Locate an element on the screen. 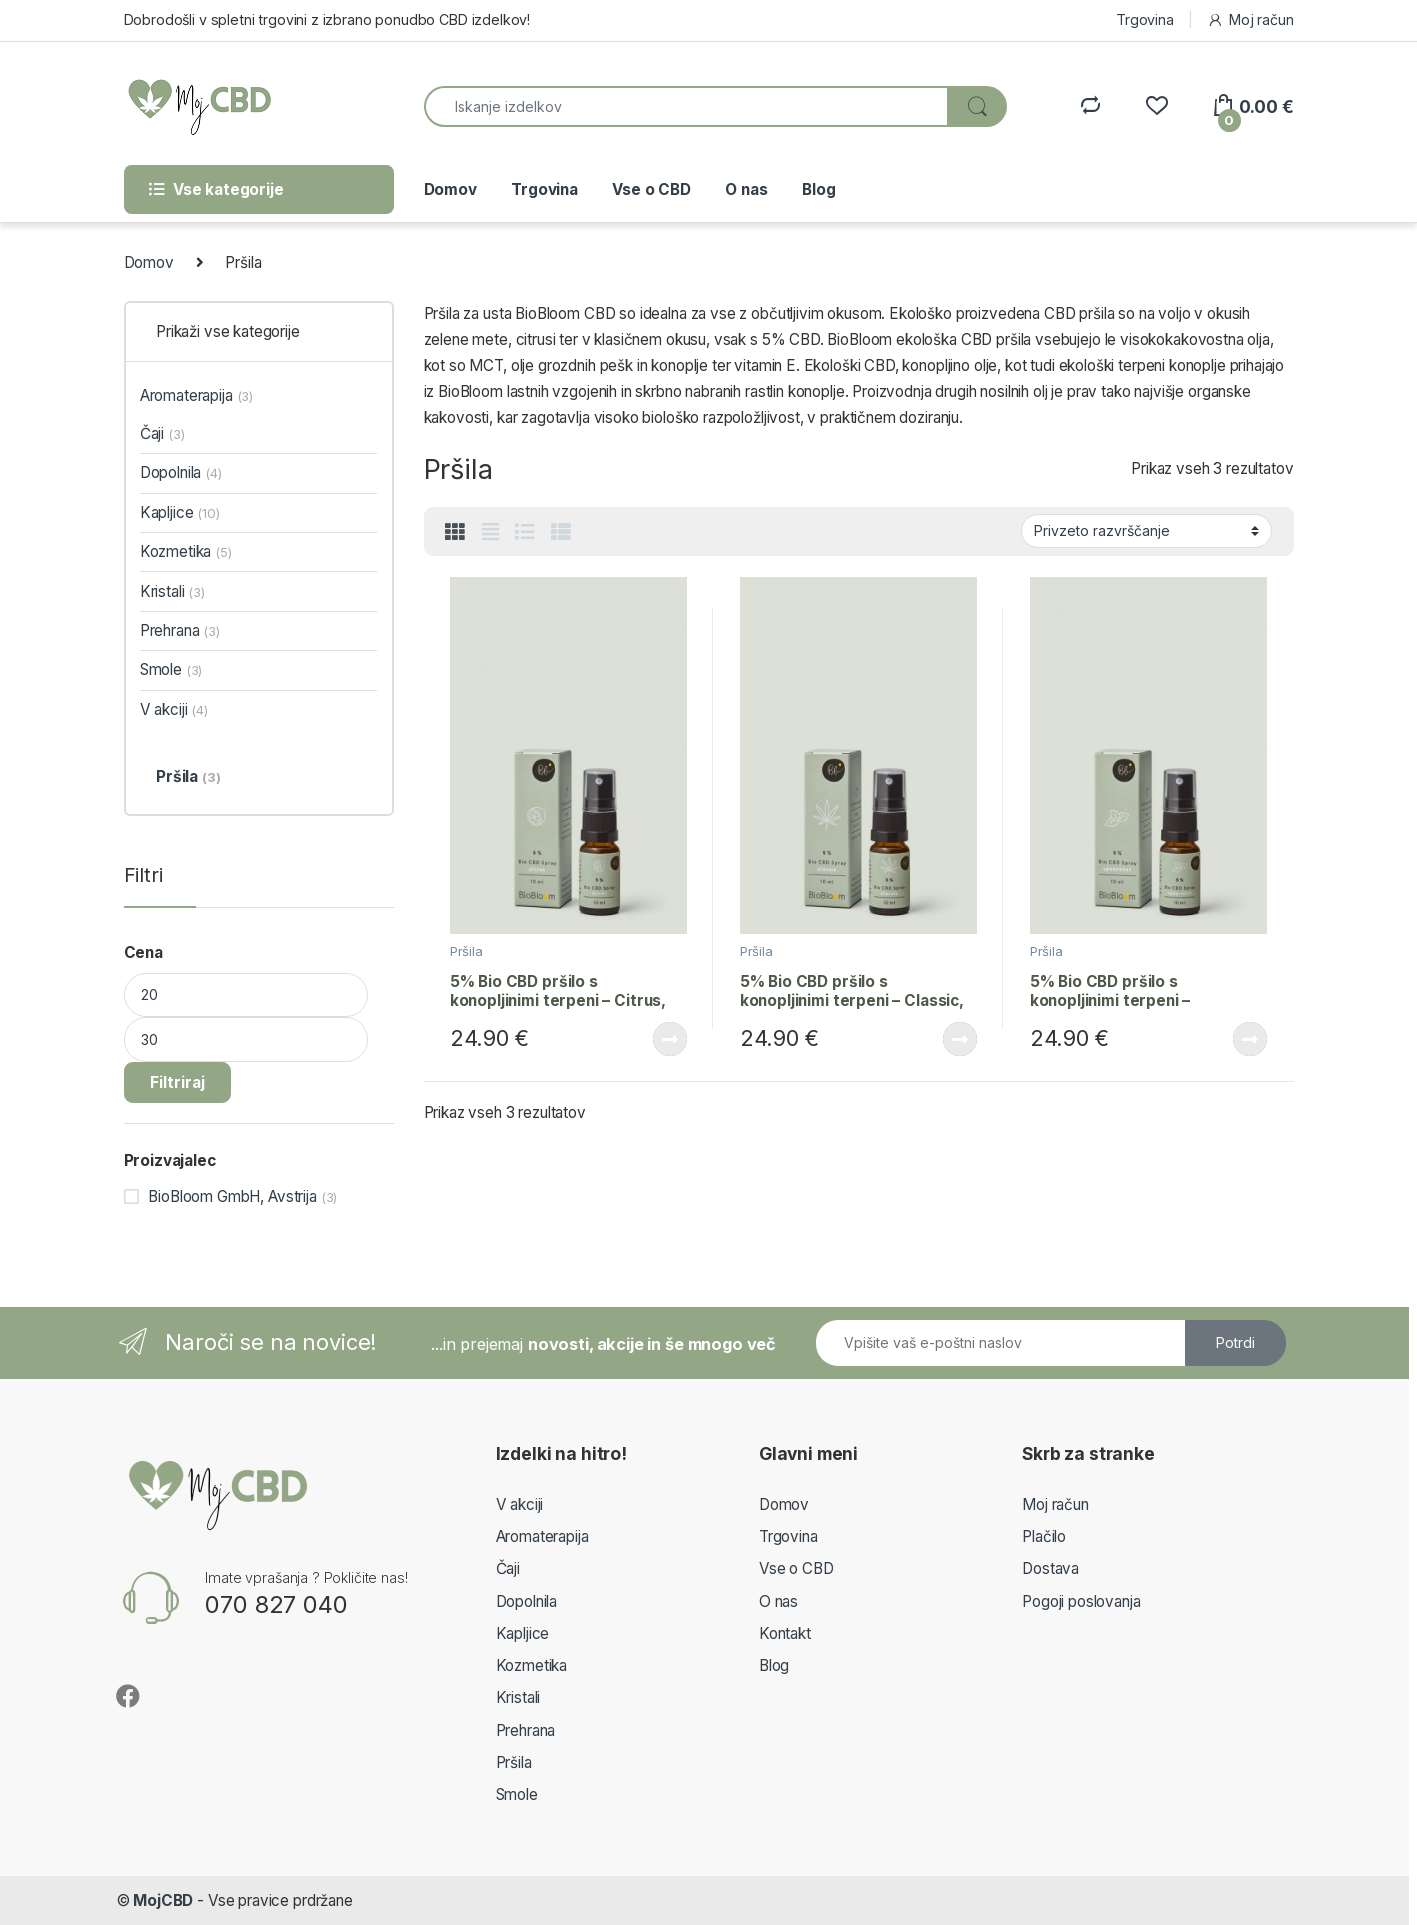  MojCBD is located at coordinates (163, 1900).